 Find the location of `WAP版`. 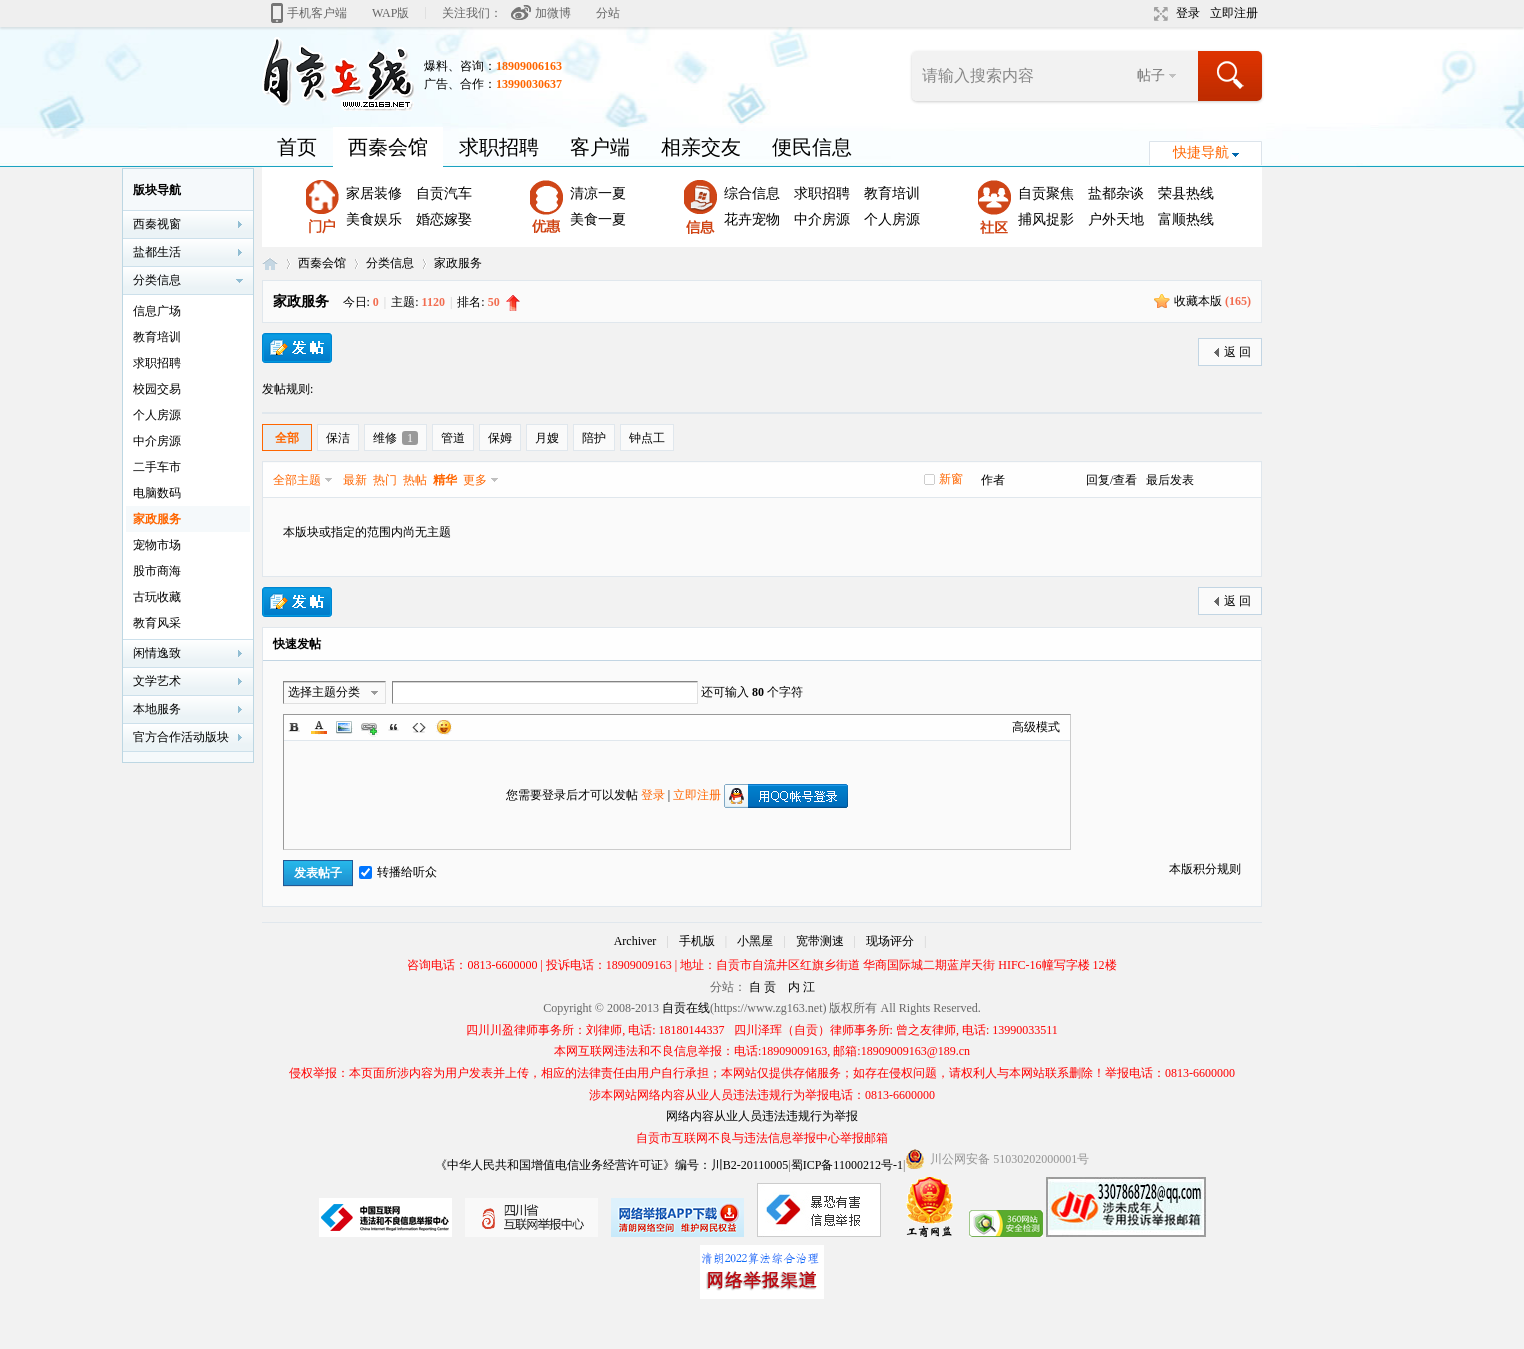

WAP版 is located at coordinates (390, 13).